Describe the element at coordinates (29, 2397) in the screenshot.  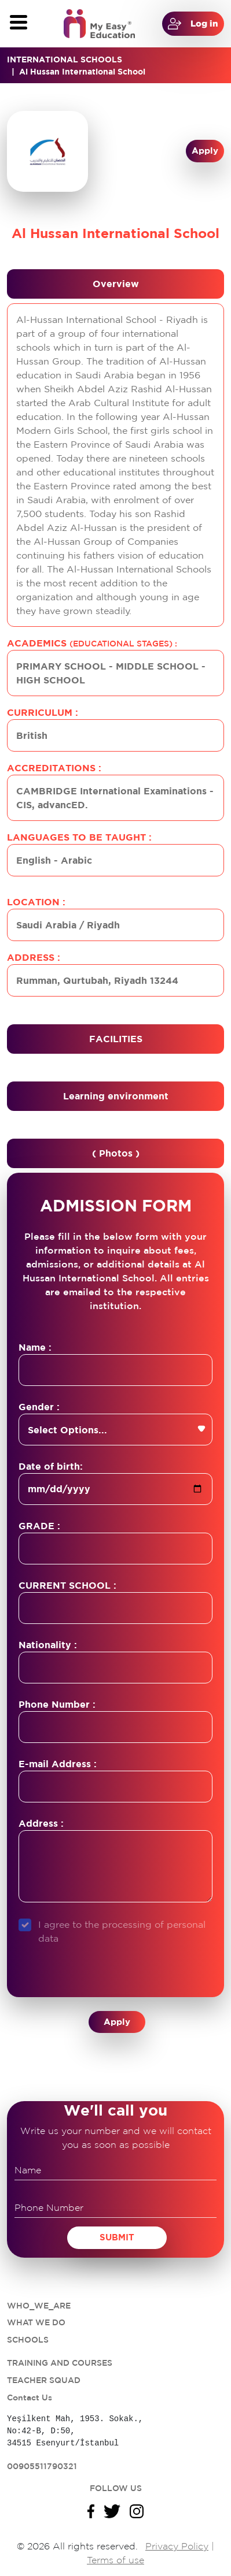
I see `Contact Us` at that location.